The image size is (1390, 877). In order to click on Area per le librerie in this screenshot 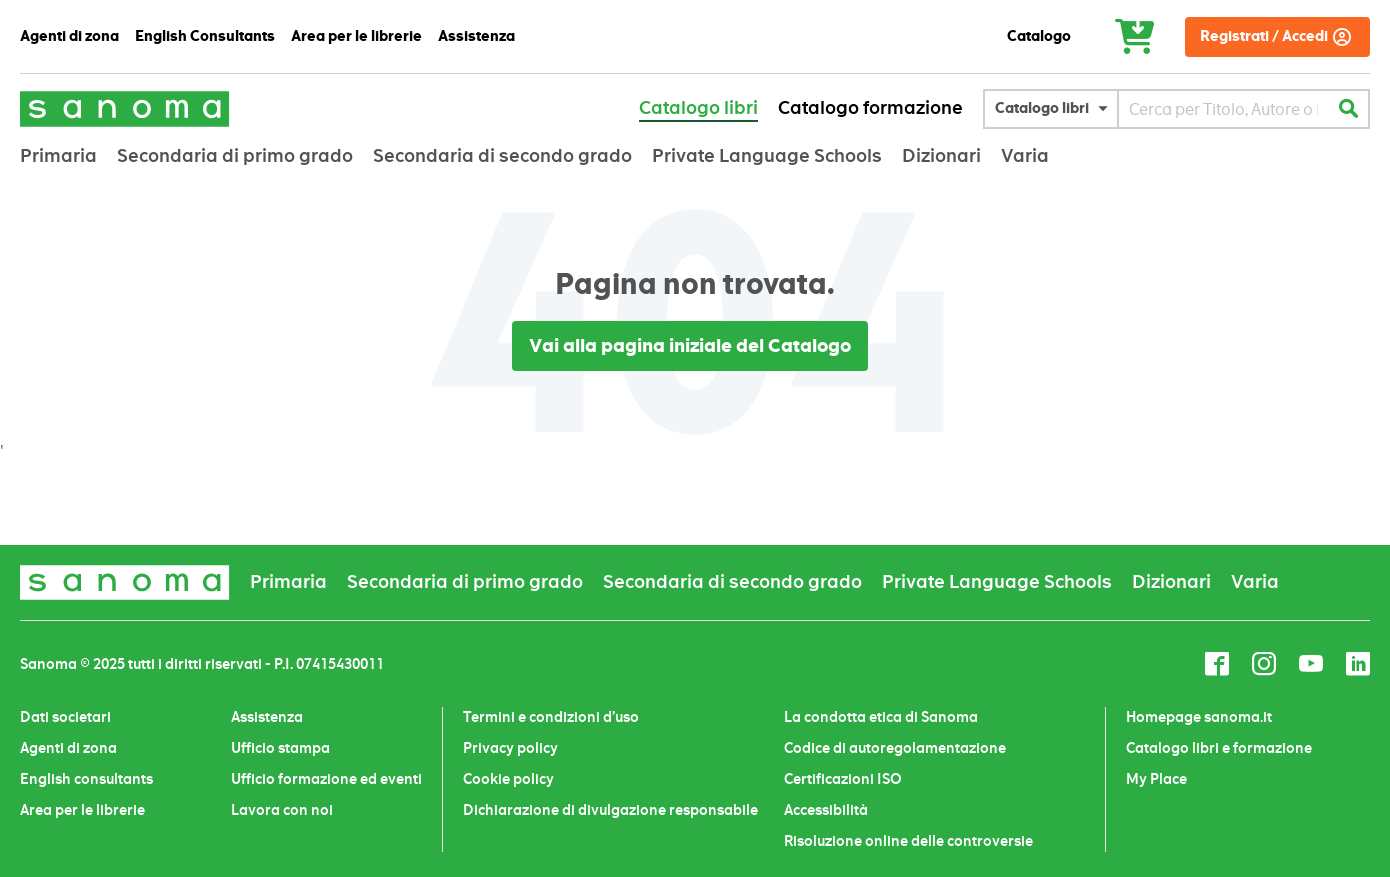, I will do `click(82, 810)`.